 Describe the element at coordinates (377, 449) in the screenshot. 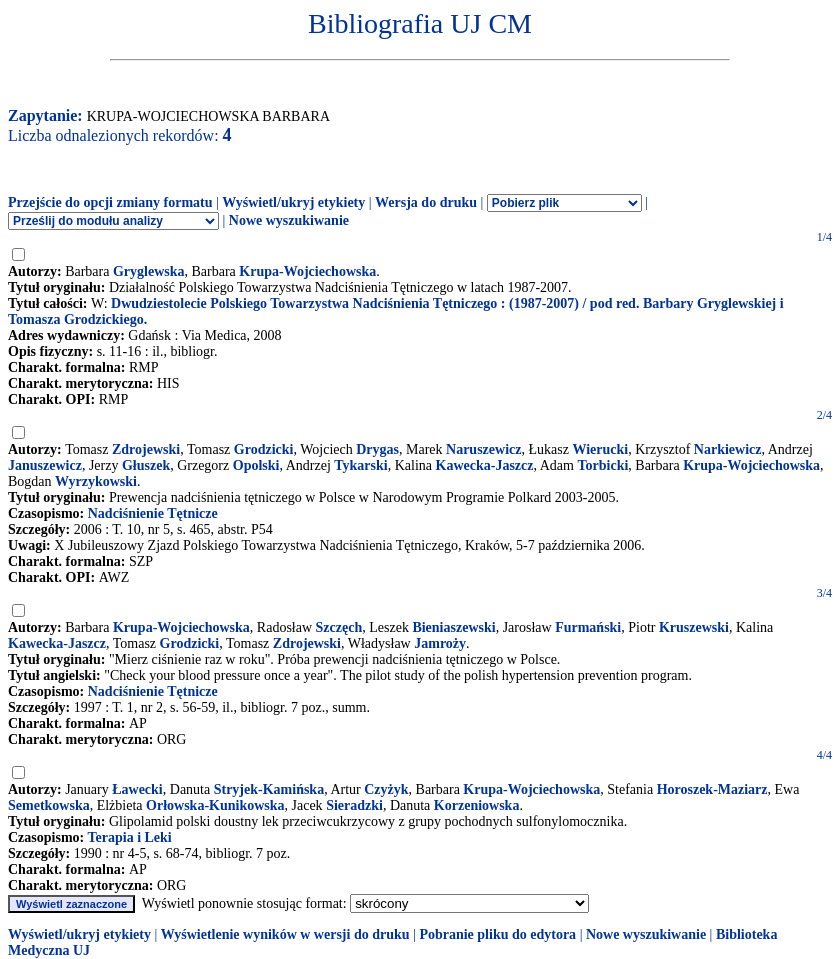

I see `Drygas` at that location.